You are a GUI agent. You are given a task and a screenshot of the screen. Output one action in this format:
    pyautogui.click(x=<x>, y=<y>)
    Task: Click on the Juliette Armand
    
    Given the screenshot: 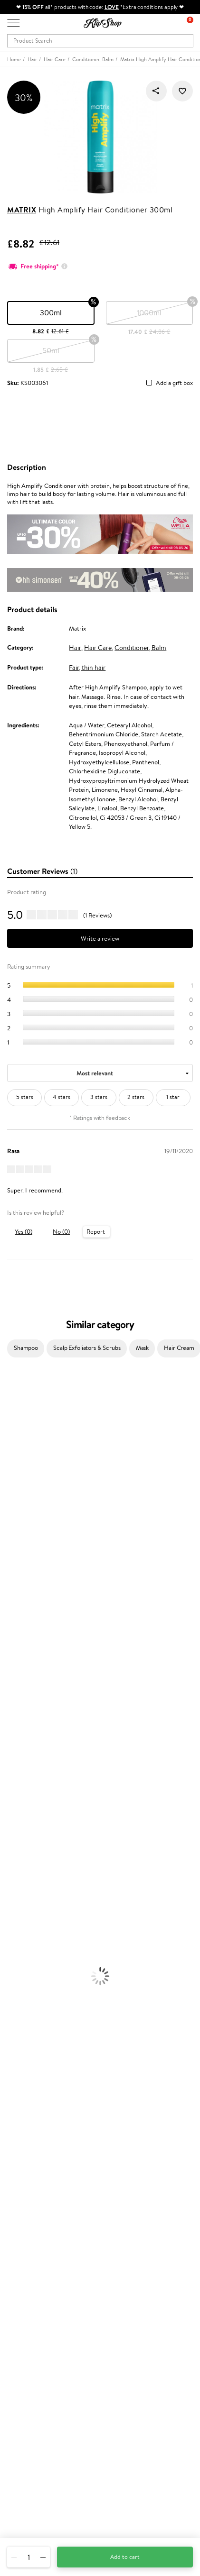 What is the action you would take?
    pyautogui.click(x=21, y=1390)
    